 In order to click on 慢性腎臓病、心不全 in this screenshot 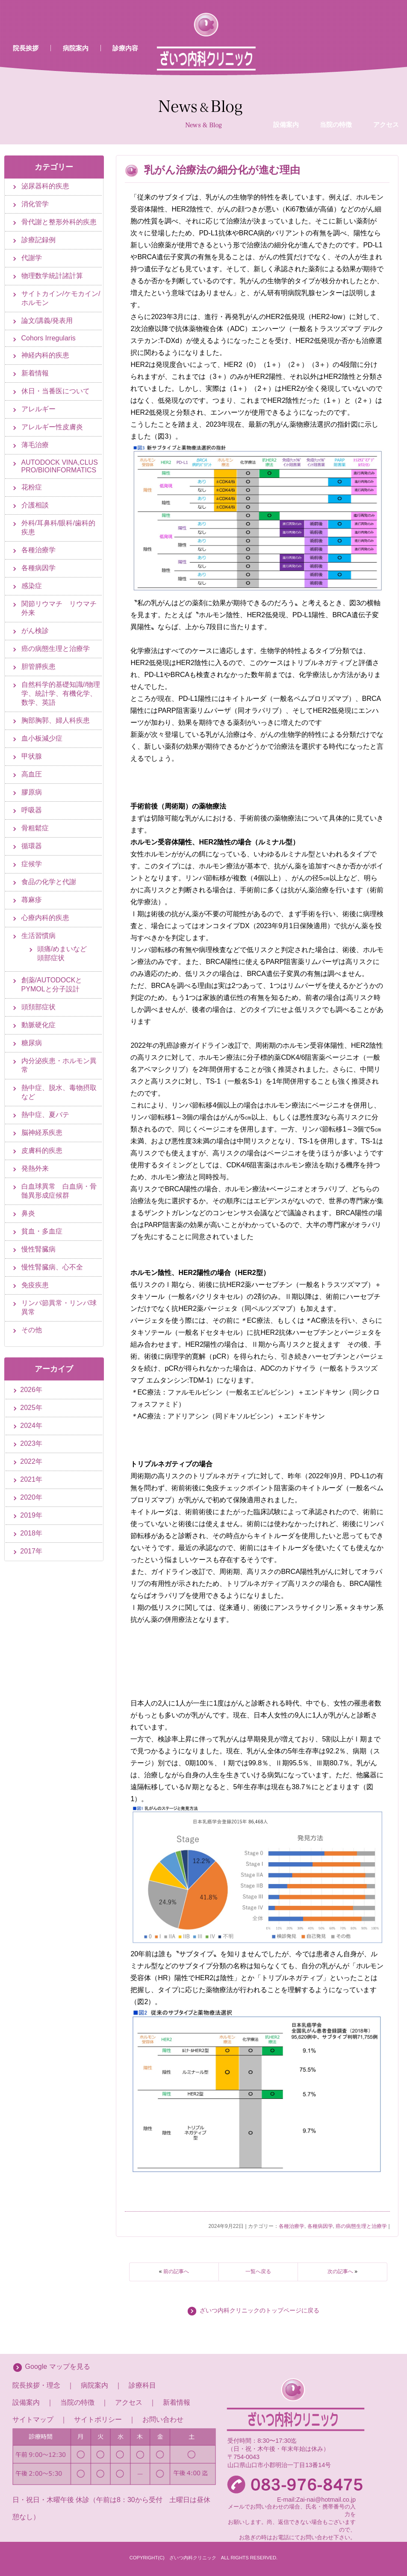, I will do `click(52, 1267)`.